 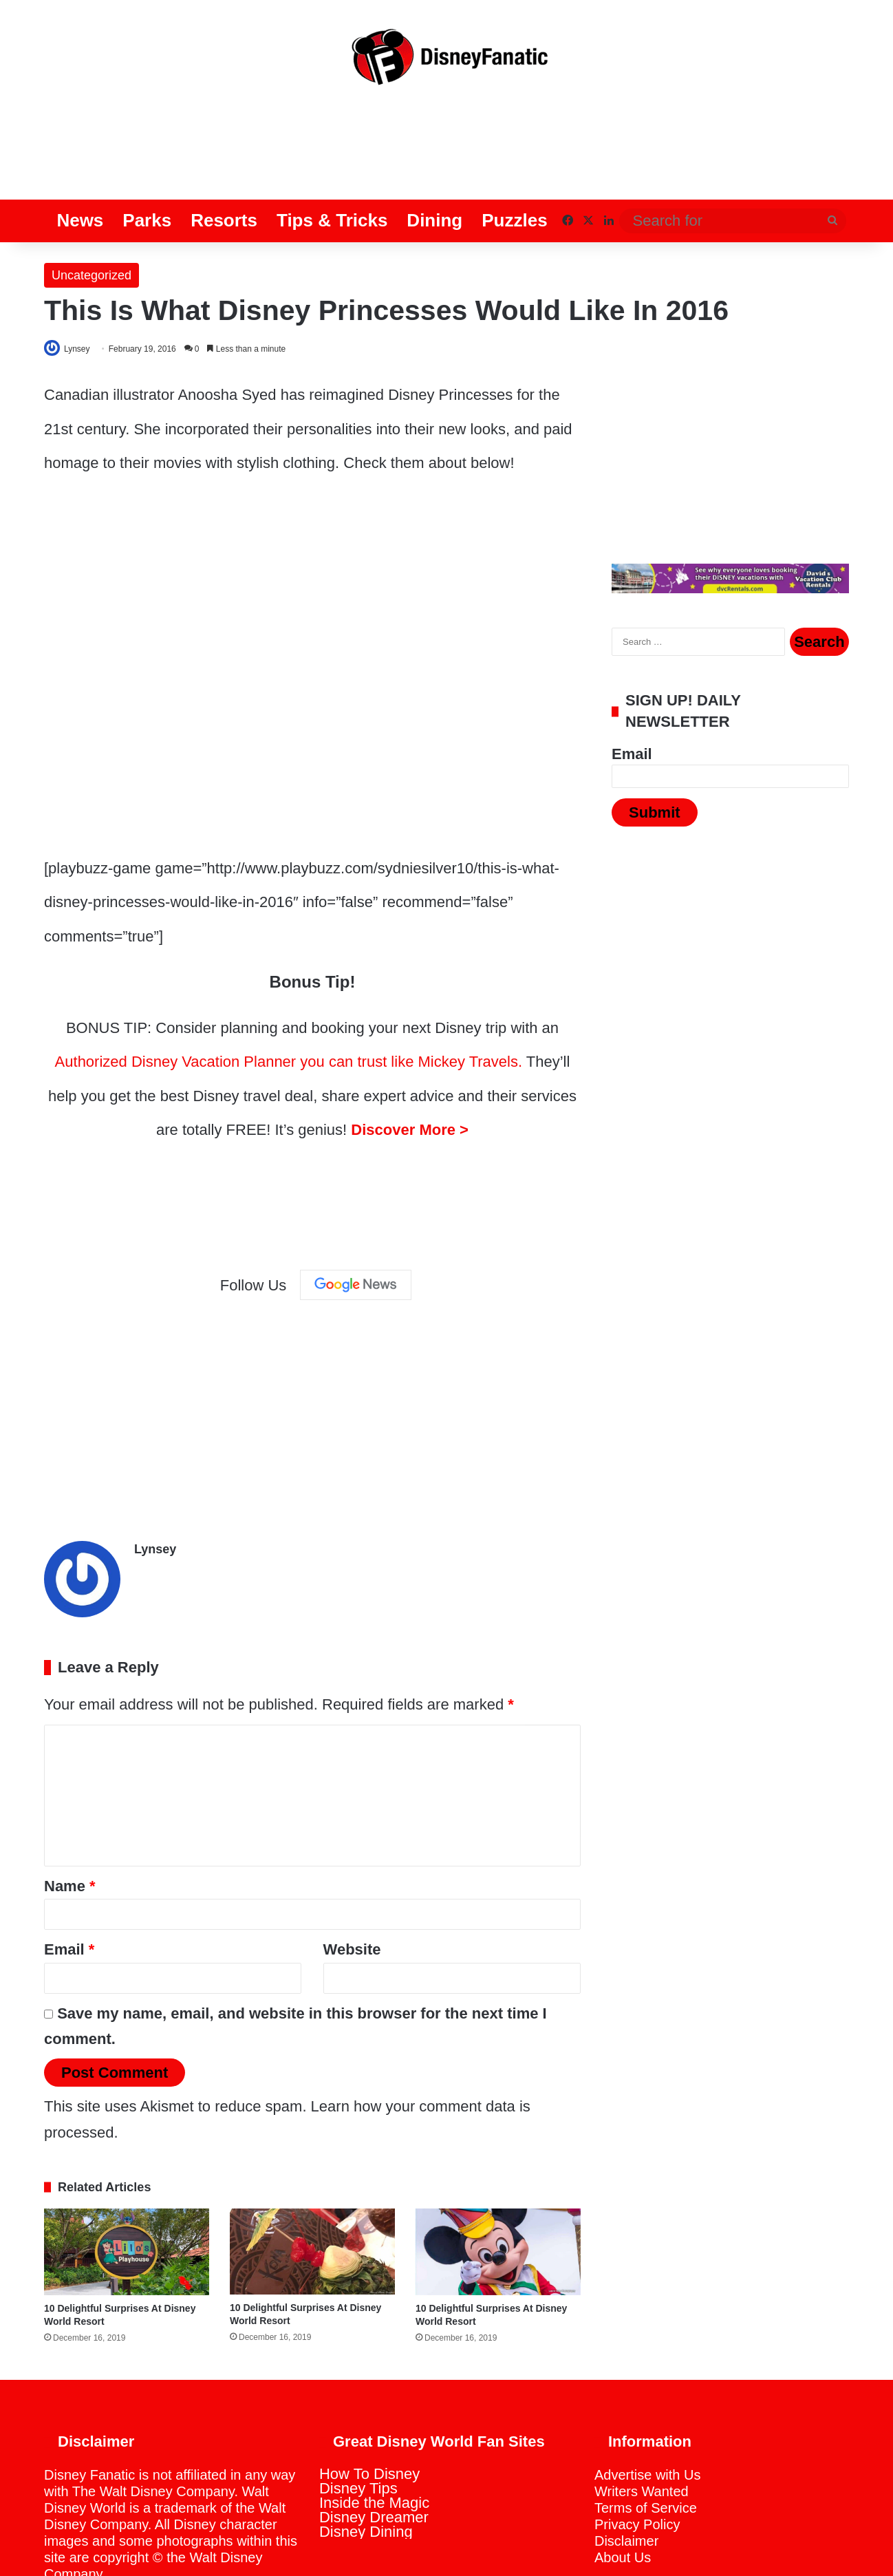 I want to click on Website, so click(x=352, y=1890).